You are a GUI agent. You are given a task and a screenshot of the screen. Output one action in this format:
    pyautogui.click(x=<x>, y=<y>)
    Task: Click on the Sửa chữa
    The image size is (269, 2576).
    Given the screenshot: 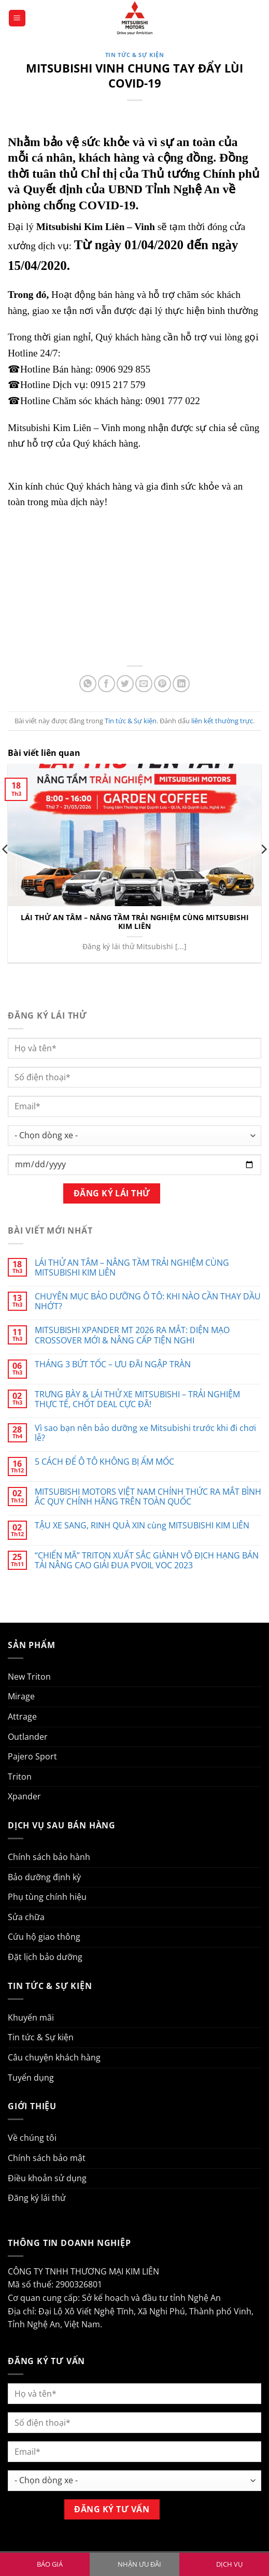 What is the action you would take?
    pyautogui.click(x=26, y=1917)
    